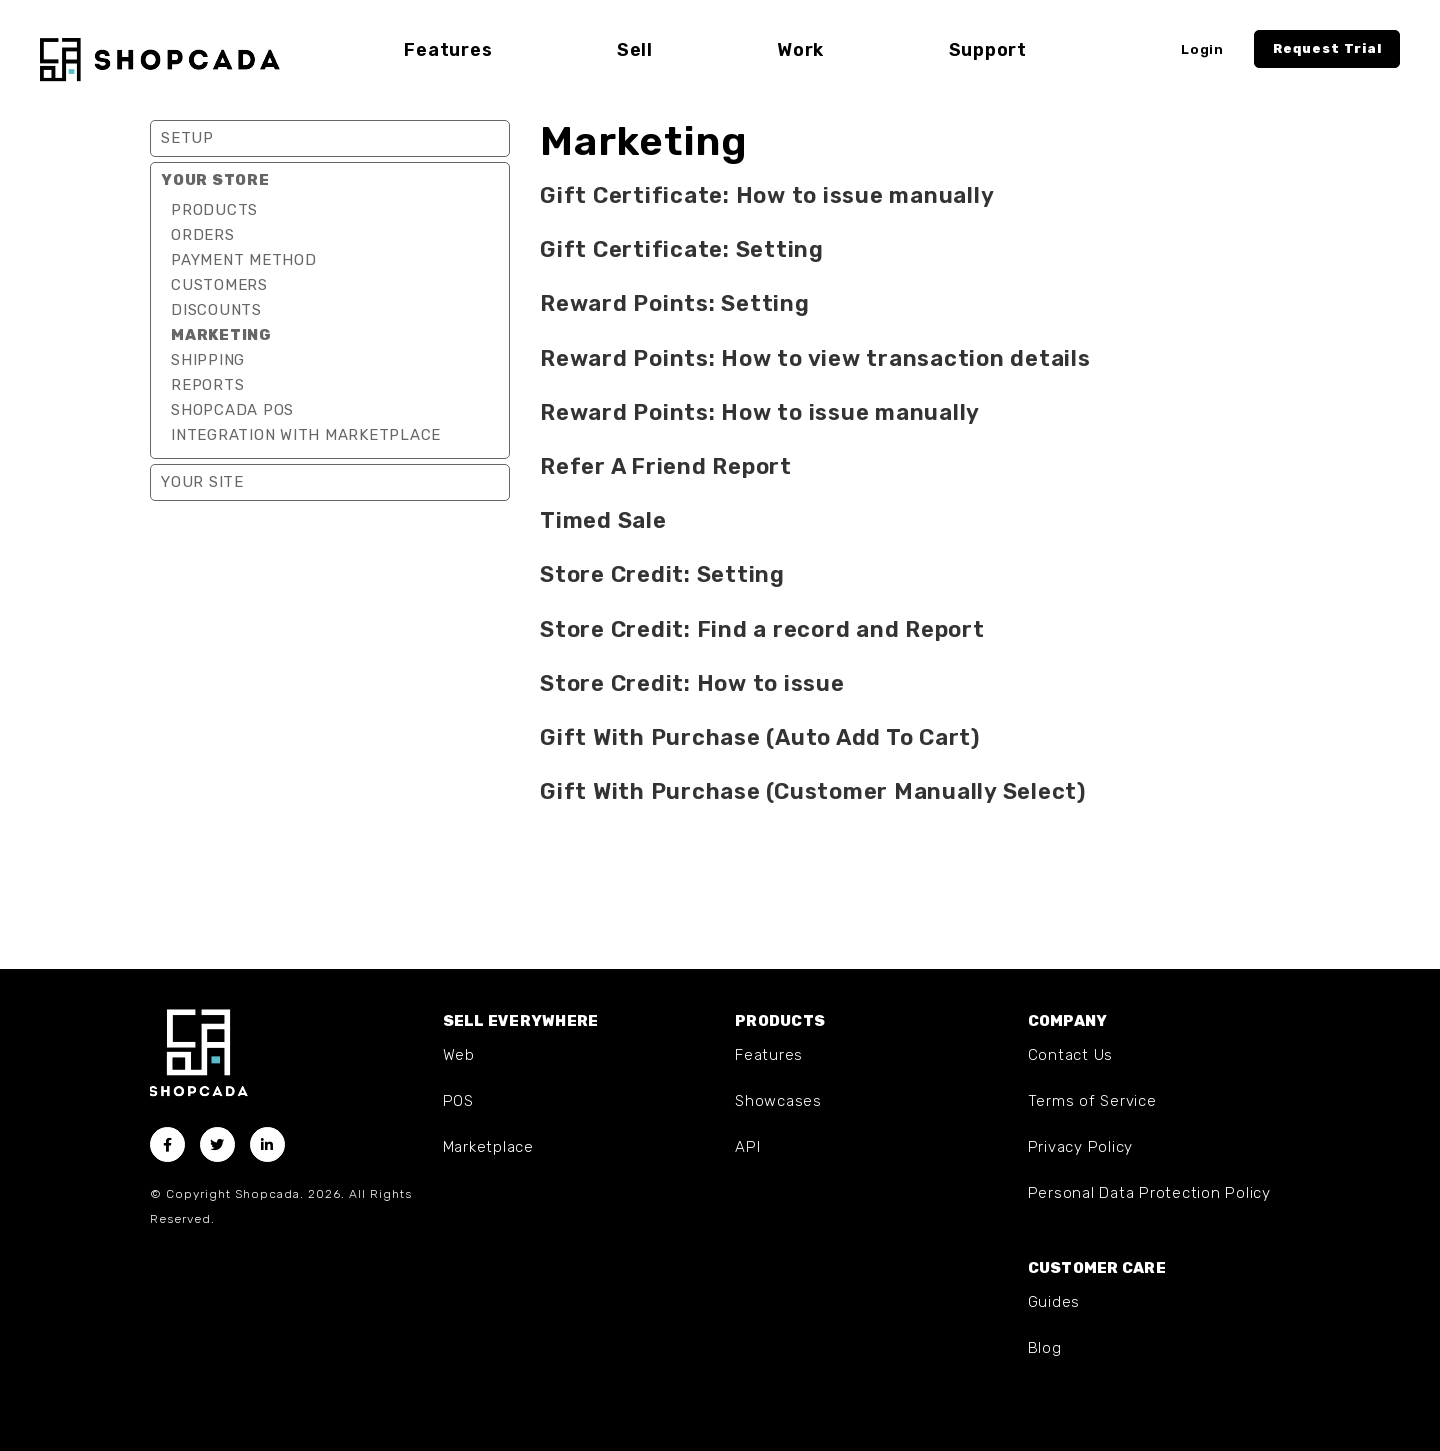 The image size is (1440, 1451). I want to click on Shipping, so click(208, 360).